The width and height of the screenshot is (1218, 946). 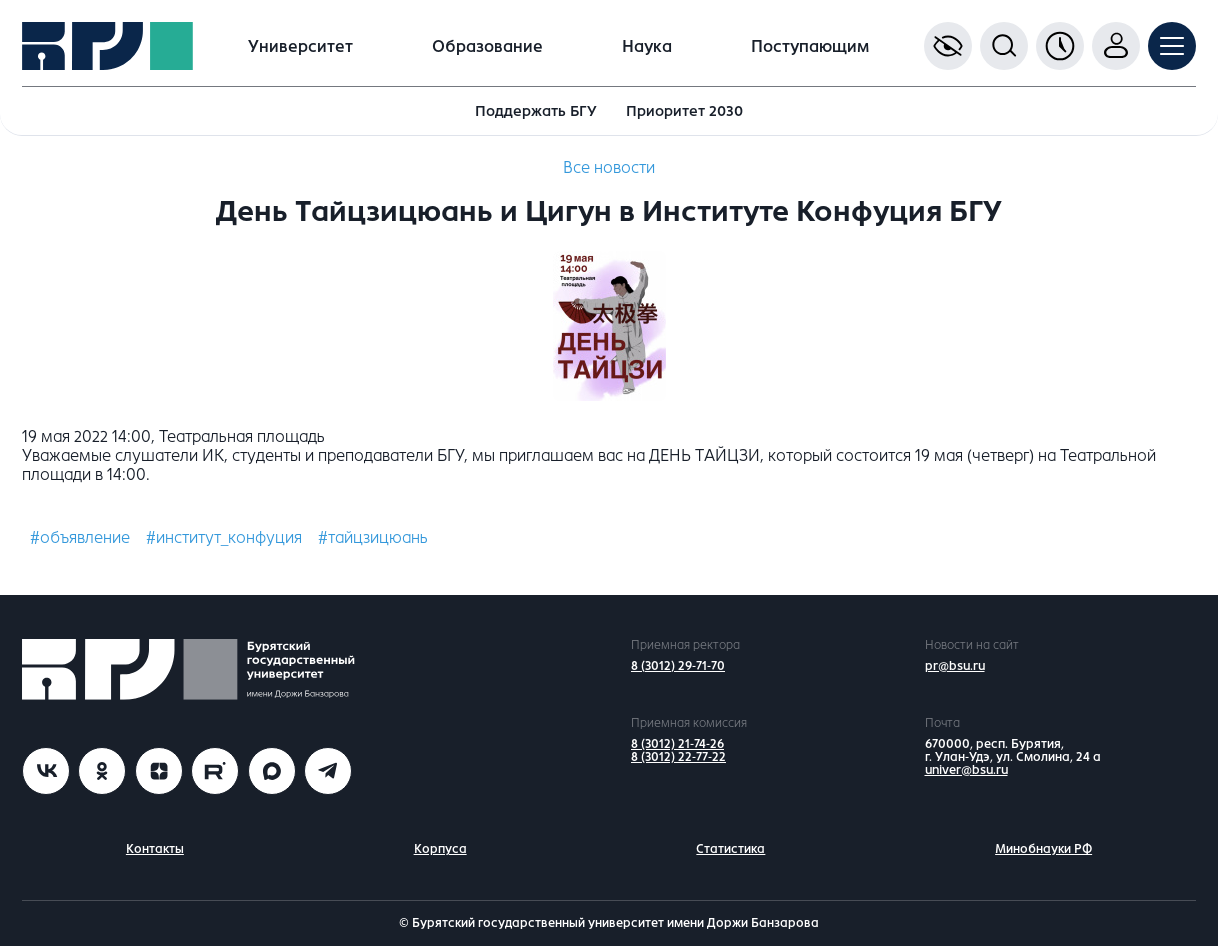 What do you see at coordinates (609, 167) in the screenshot?
I see `Все новости` at bounding box center [609, 167].